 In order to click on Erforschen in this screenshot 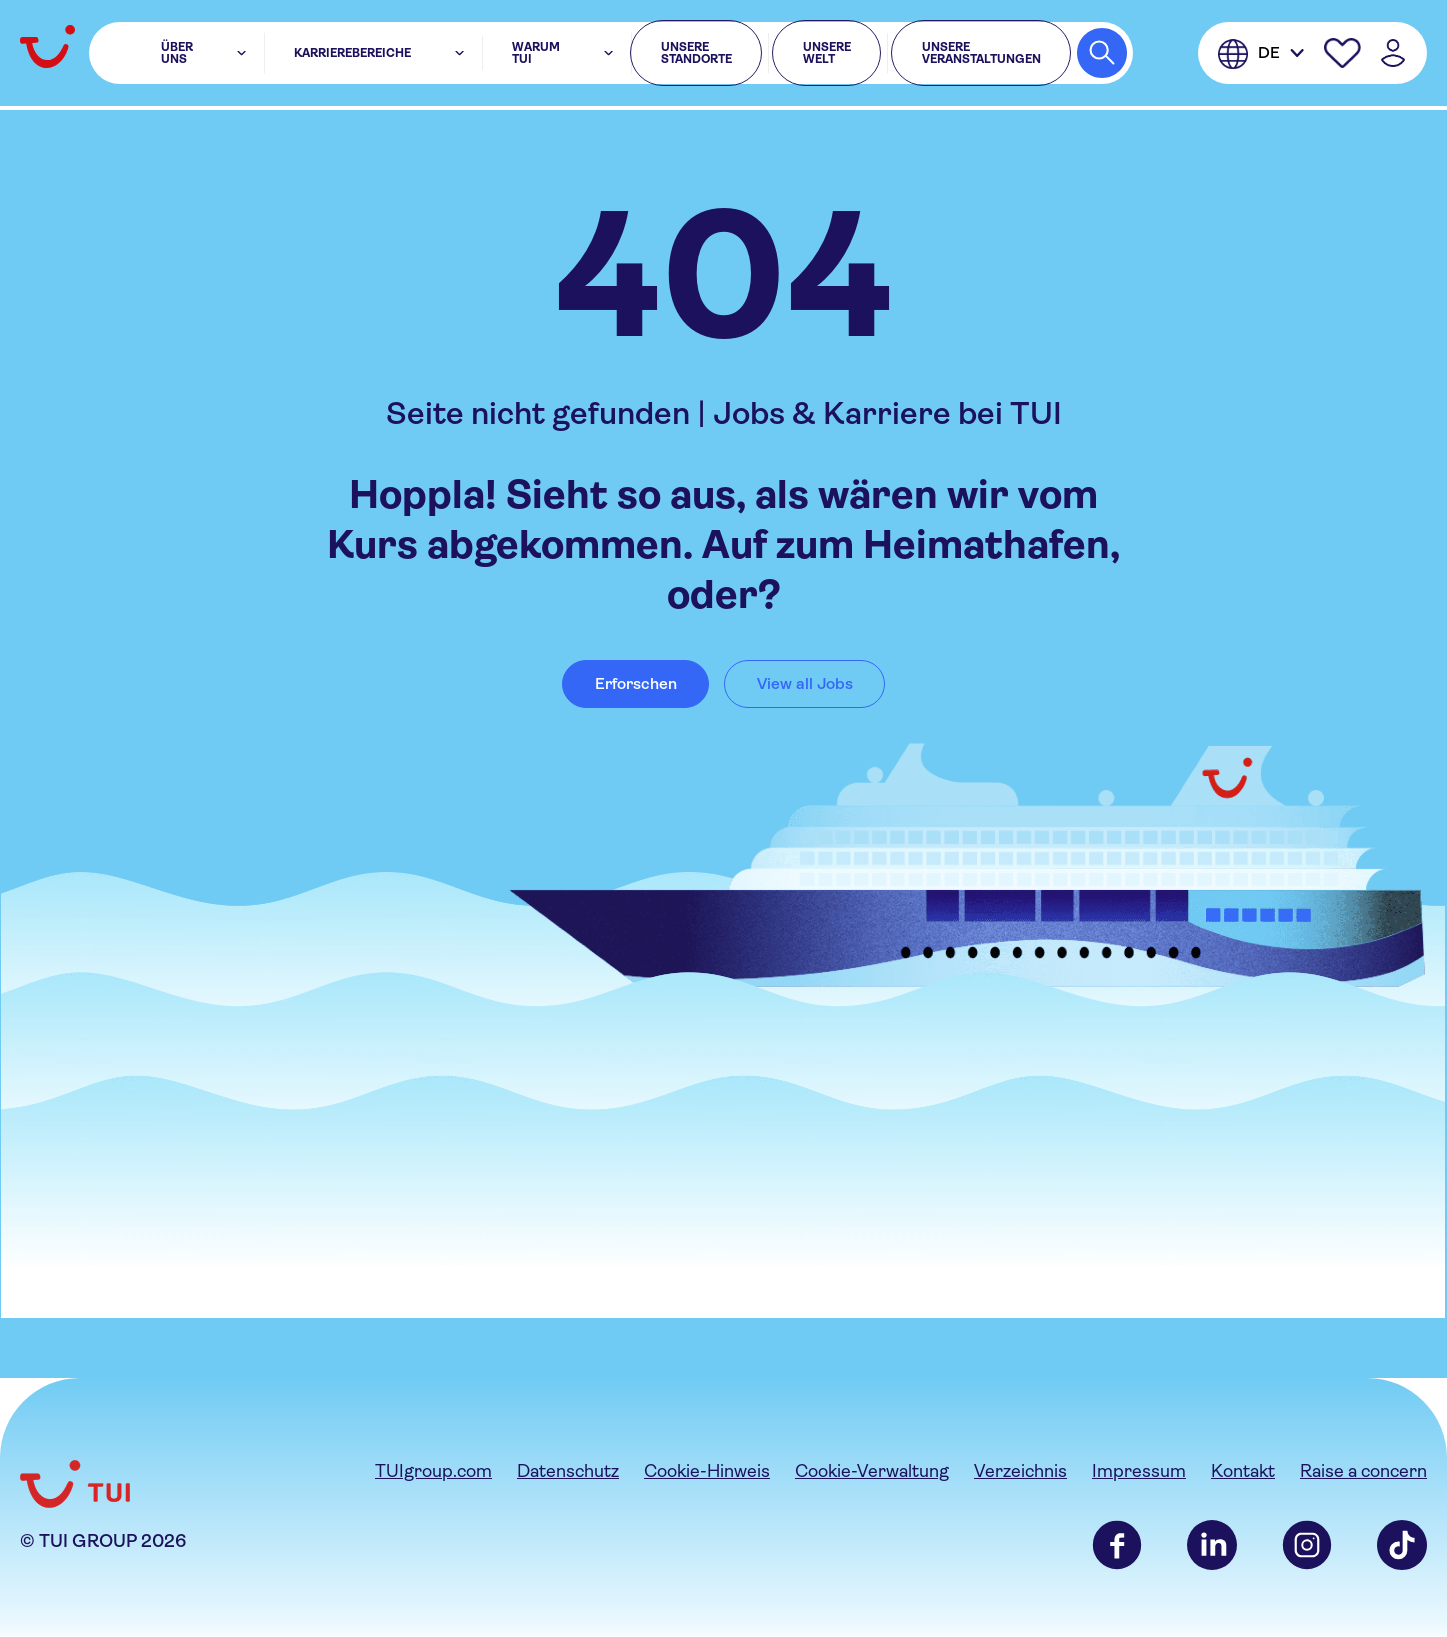, I will do `click(636, 683)`.